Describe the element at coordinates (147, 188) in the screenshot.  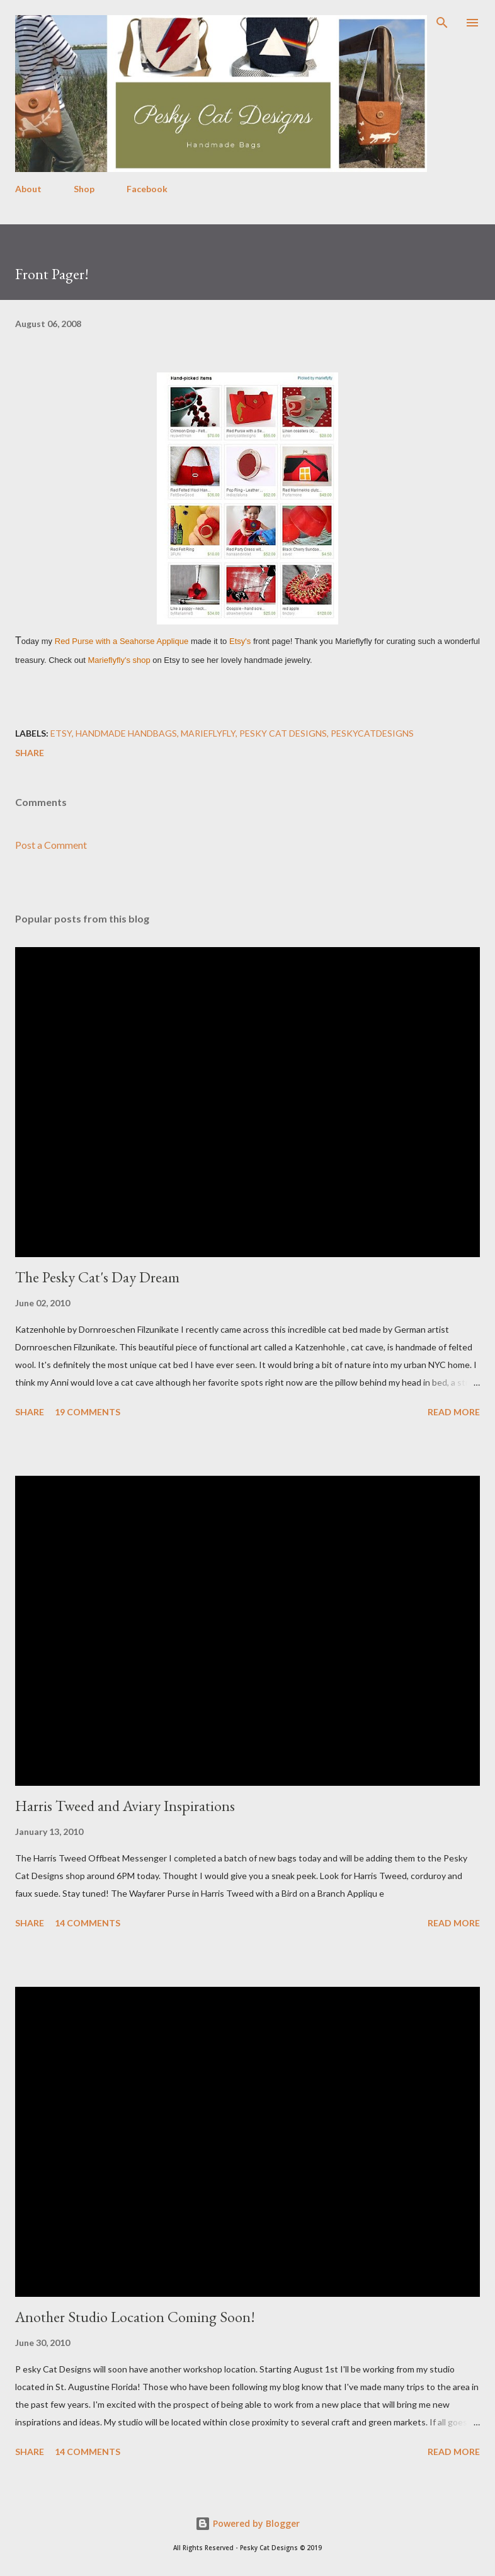
I see `Facebook` at that location.